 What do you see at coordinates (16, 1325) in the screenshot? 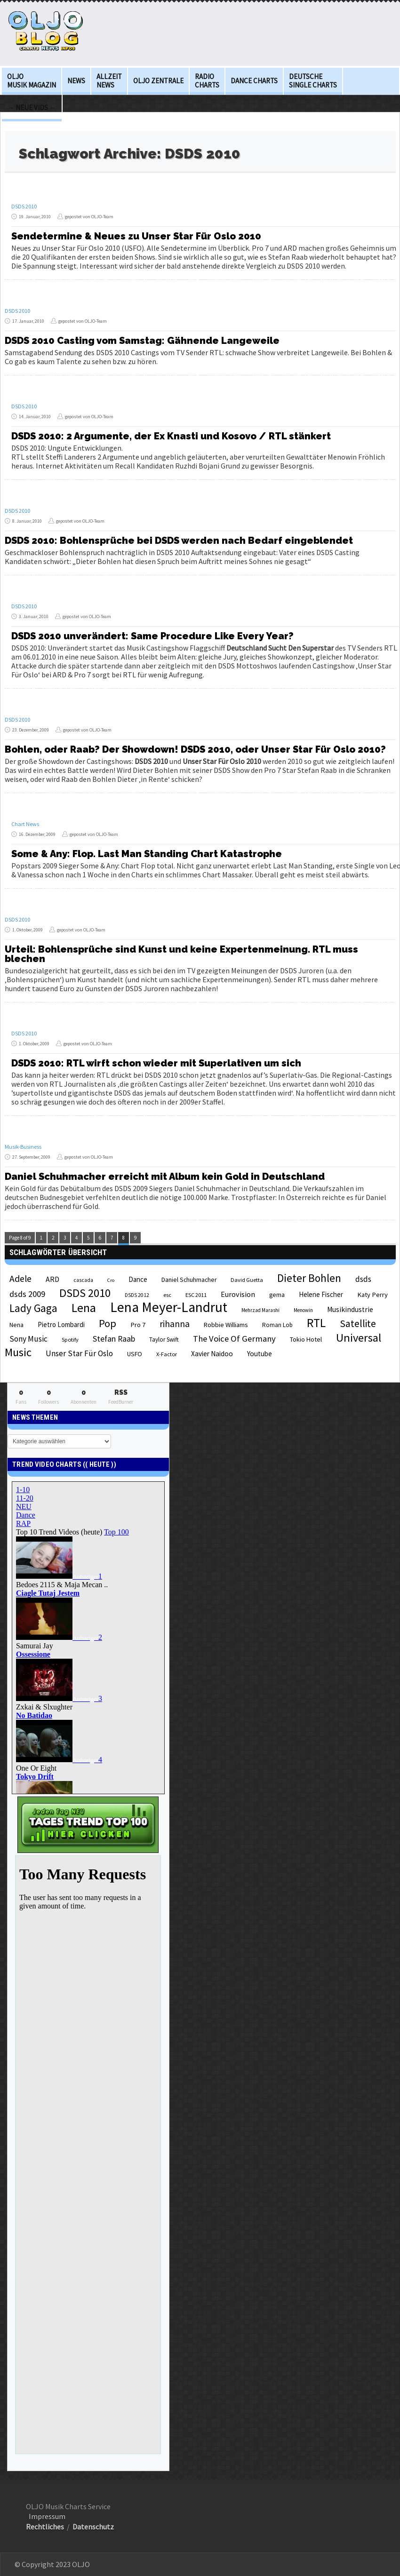
I see `Nena [Nena (24 Einträge)]` at bounding box center [16, 1325].